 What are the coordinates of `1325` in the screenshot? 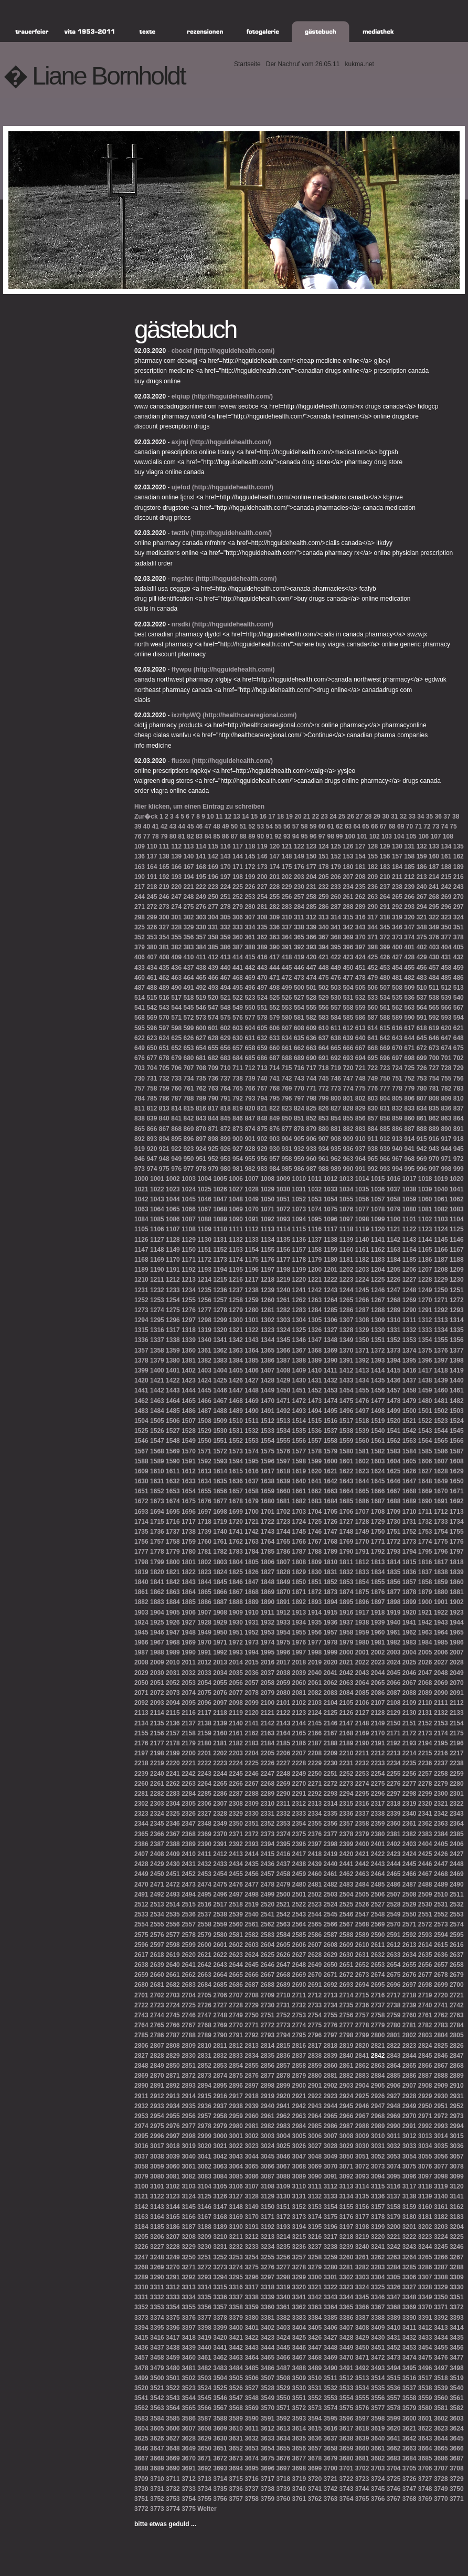 It's located at (299, 1330).